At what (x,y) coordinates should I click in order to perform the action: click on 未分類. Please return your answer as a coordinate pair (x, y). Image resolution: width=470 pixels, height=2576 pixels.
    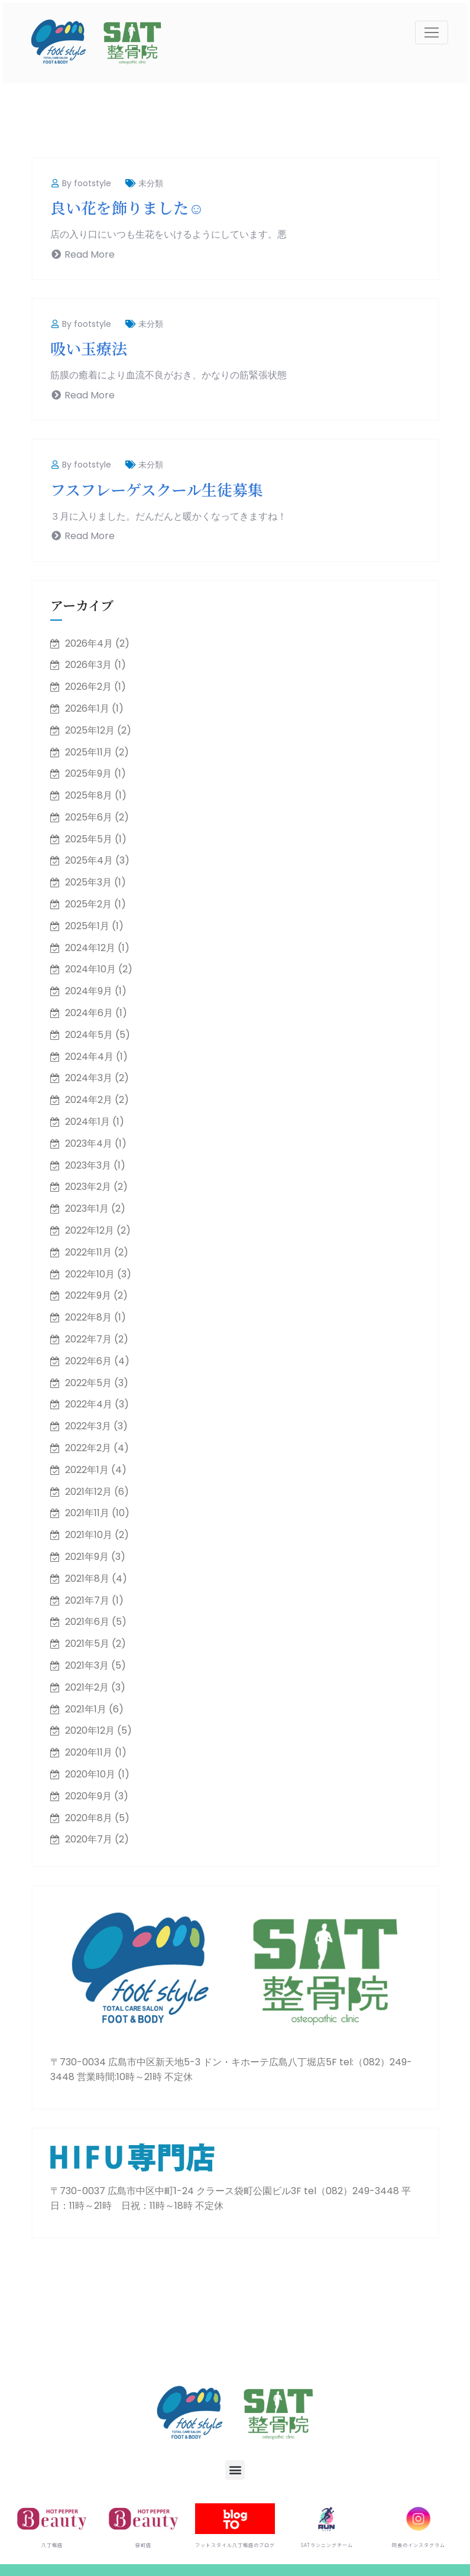
    Looking at the image, I should click on (150, 183).